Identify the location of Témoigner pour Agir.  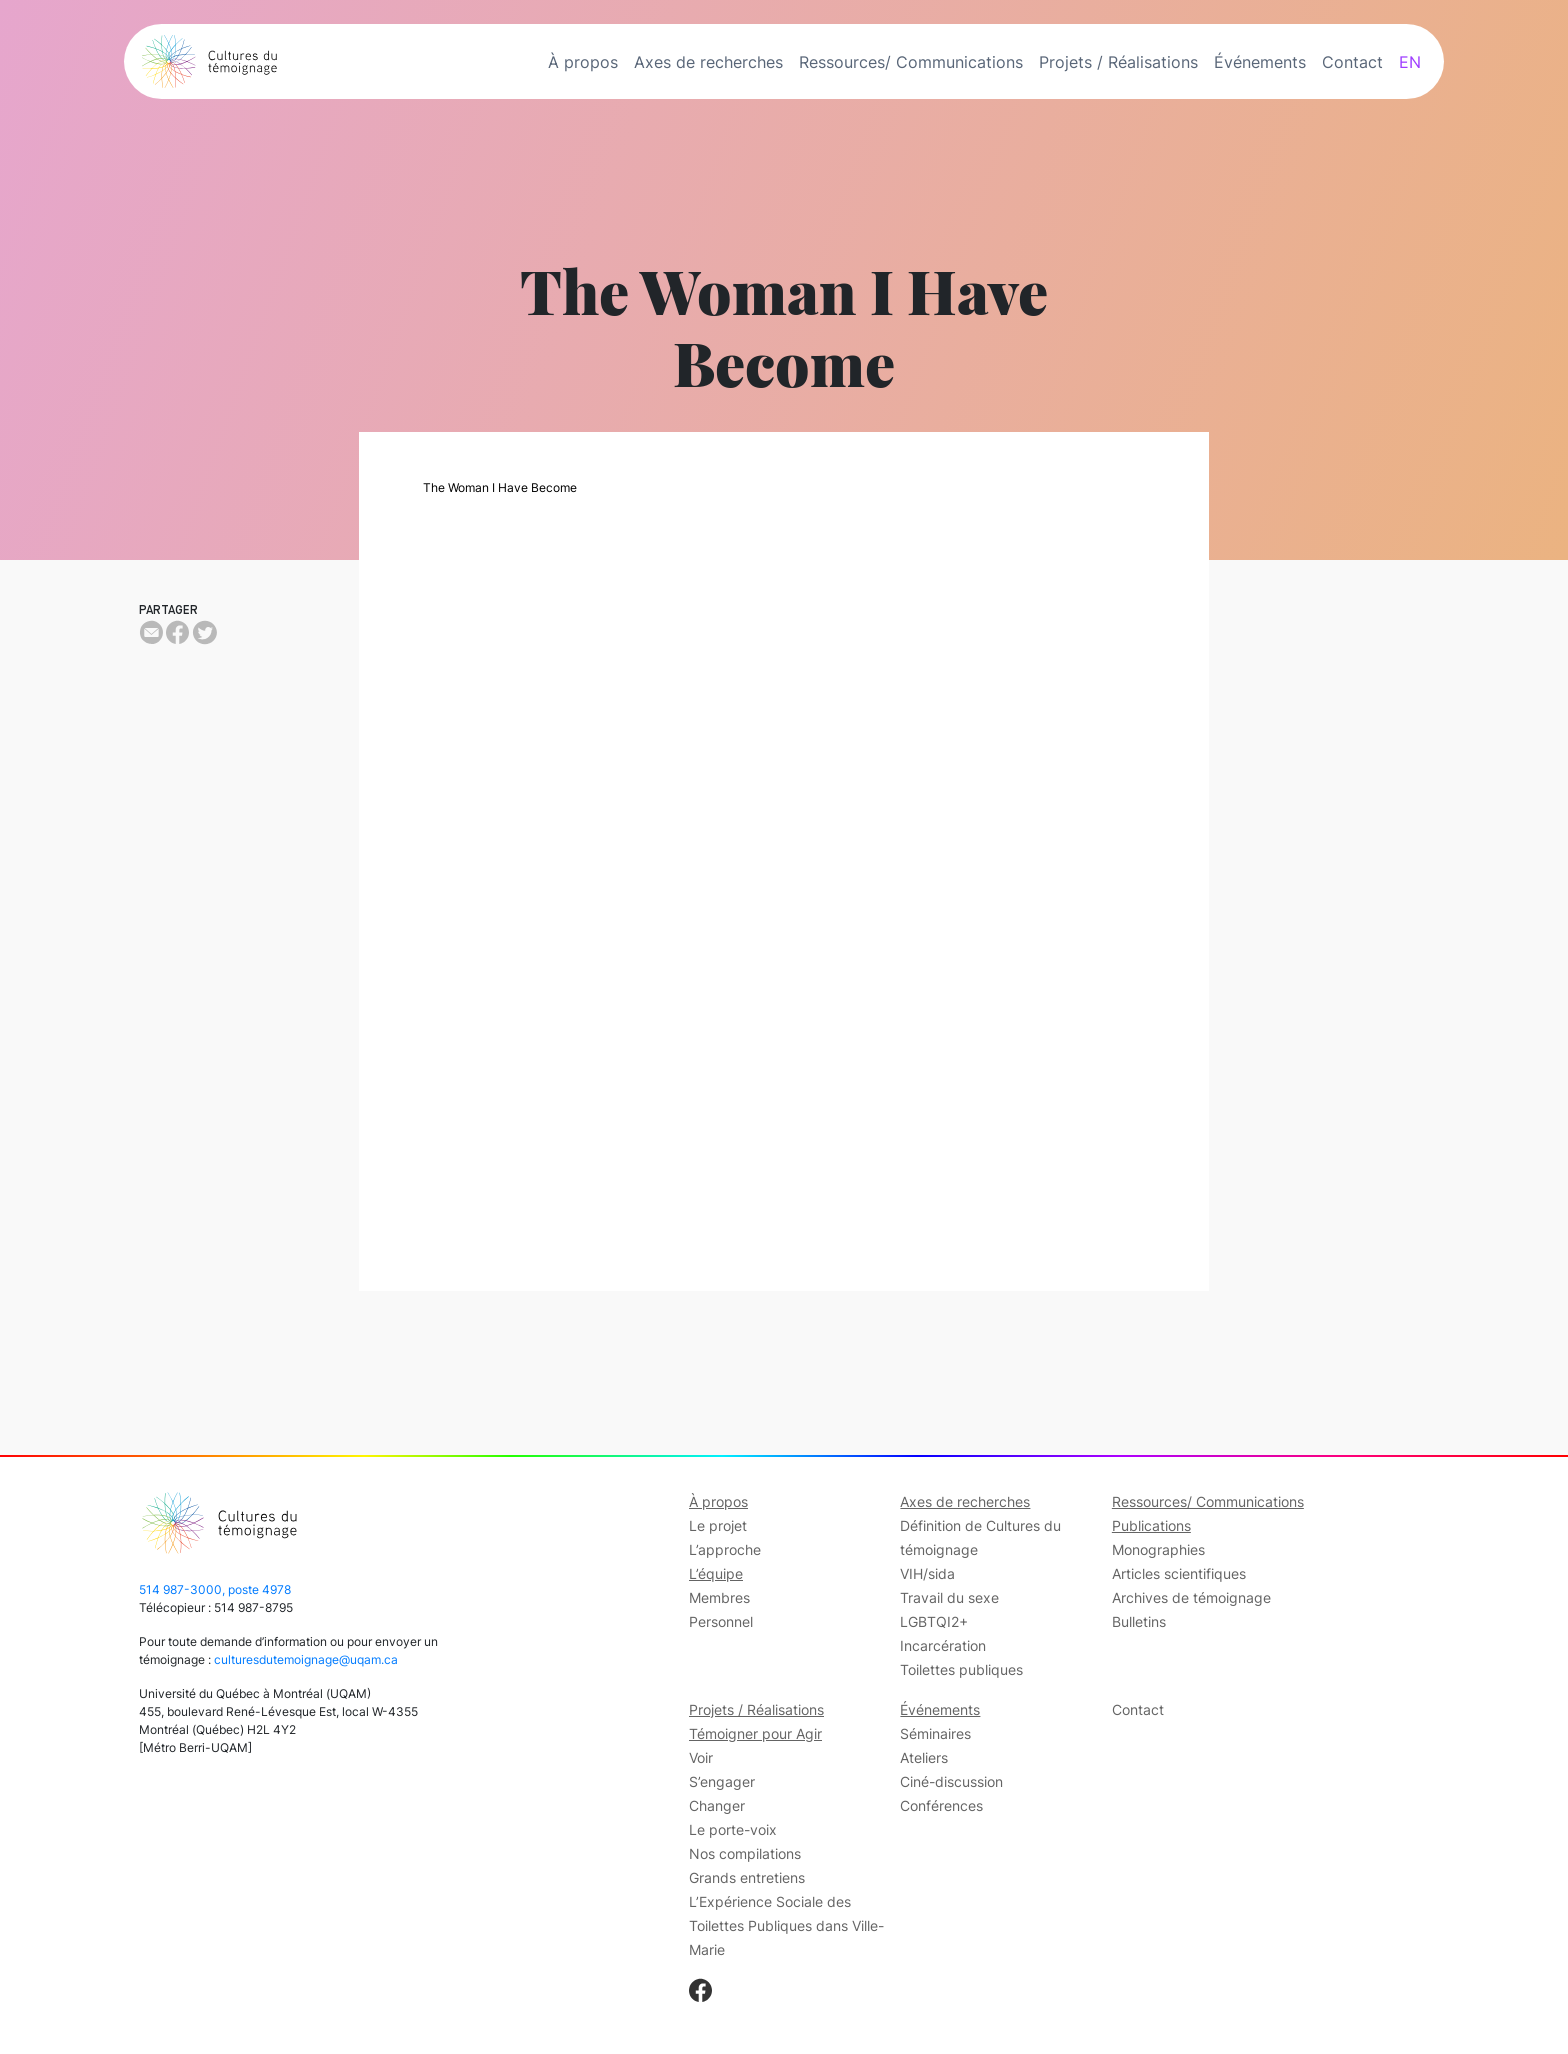
(755, 1733).